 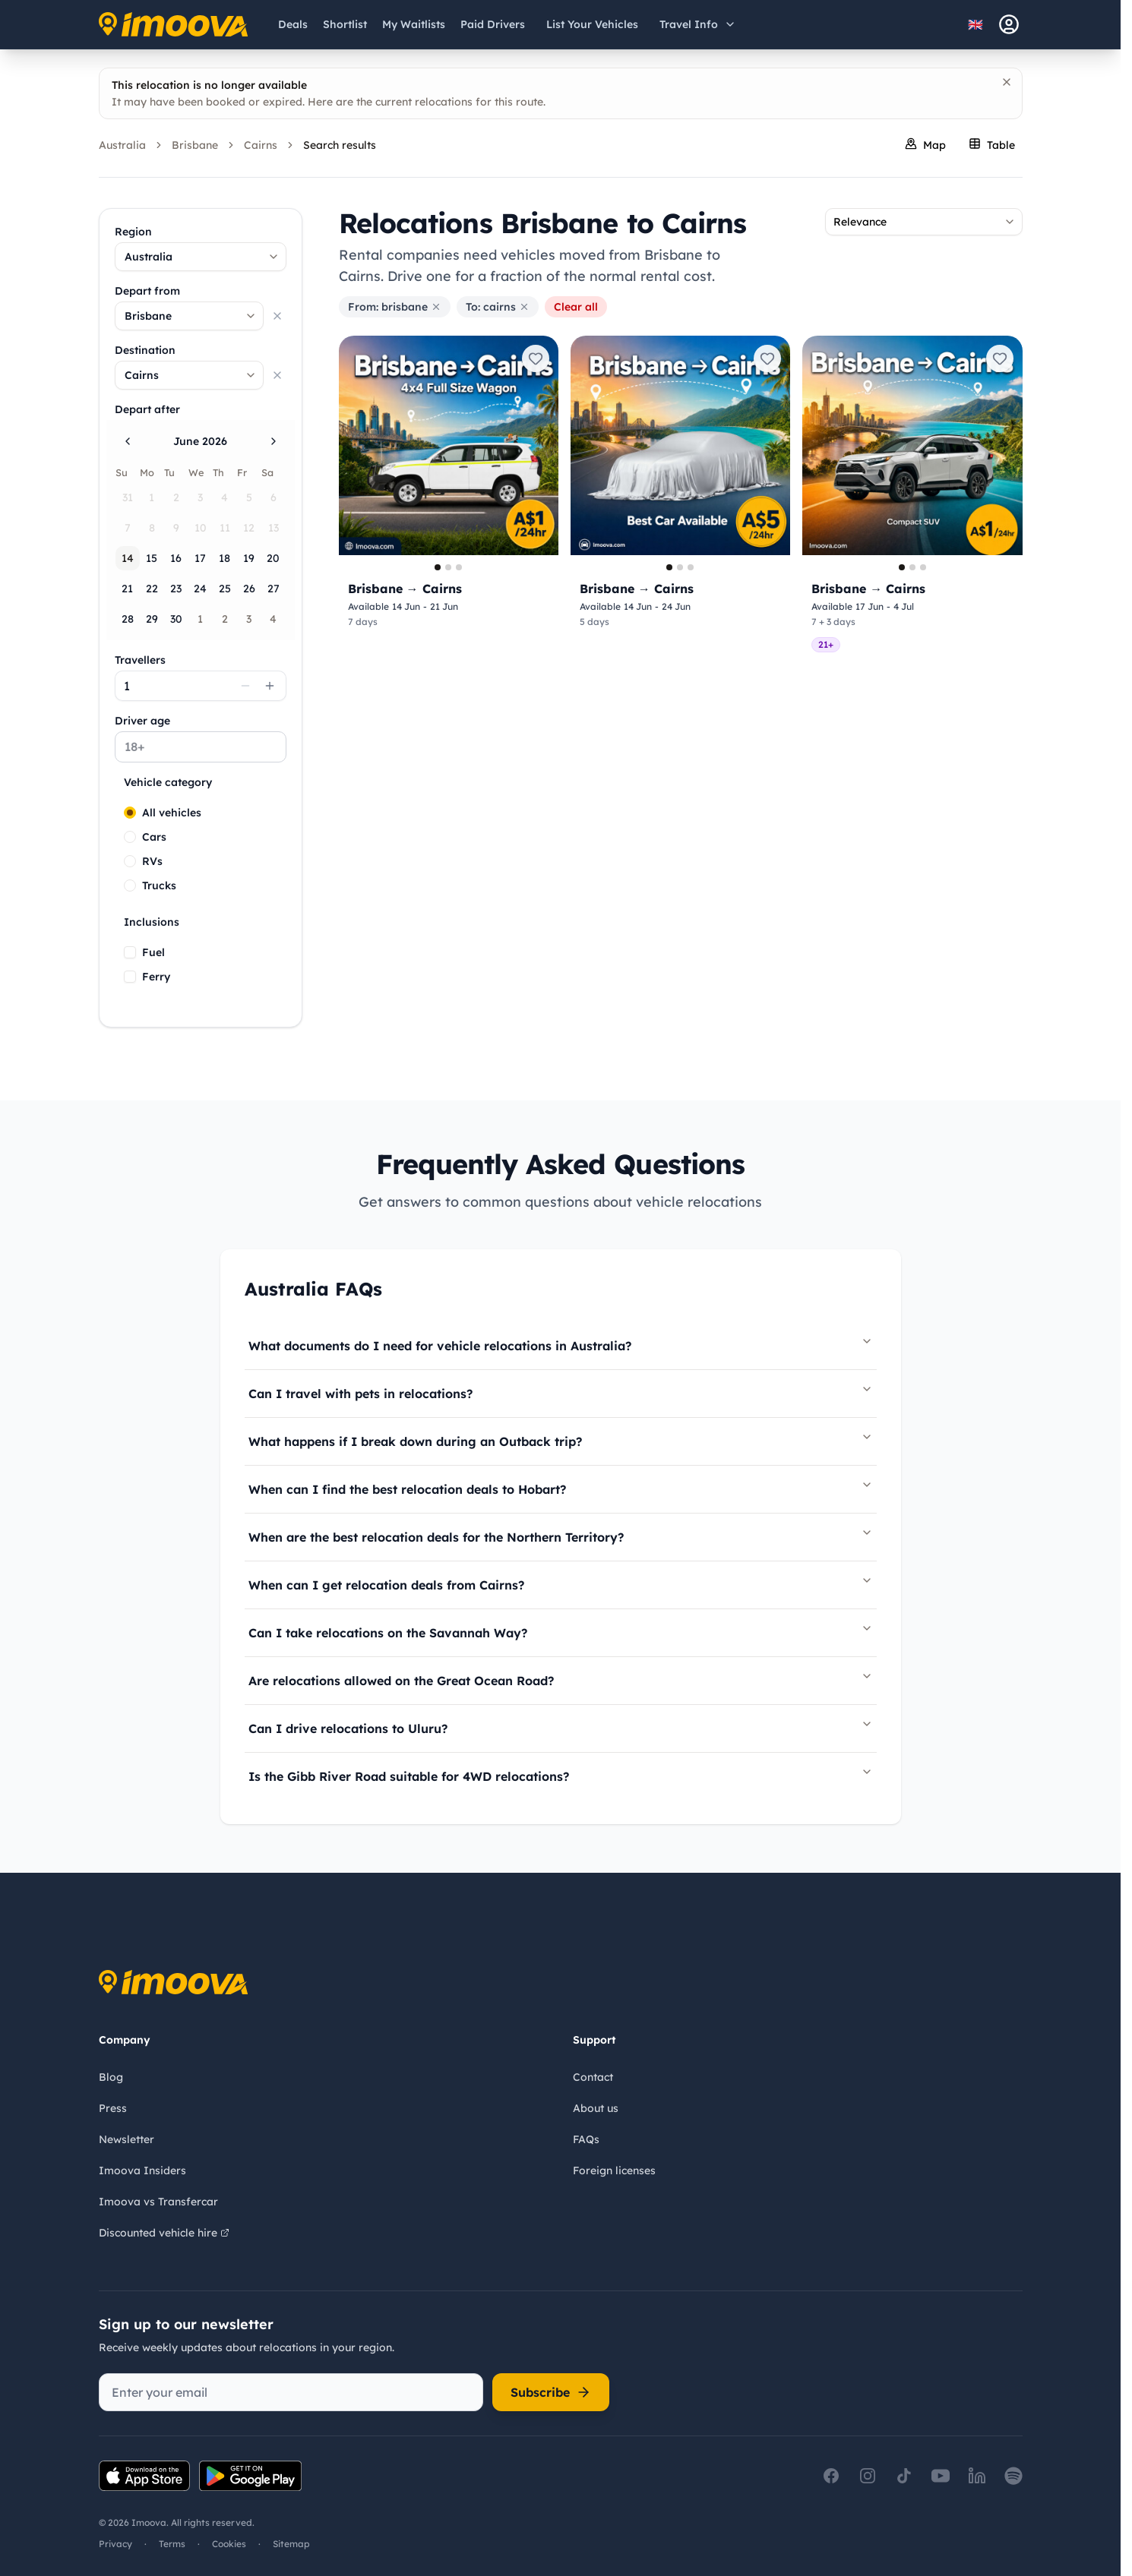 What do you see at coordinates (172, 2543) in the screenshot?
I see `Terms` at bounding box center [172, 2543].